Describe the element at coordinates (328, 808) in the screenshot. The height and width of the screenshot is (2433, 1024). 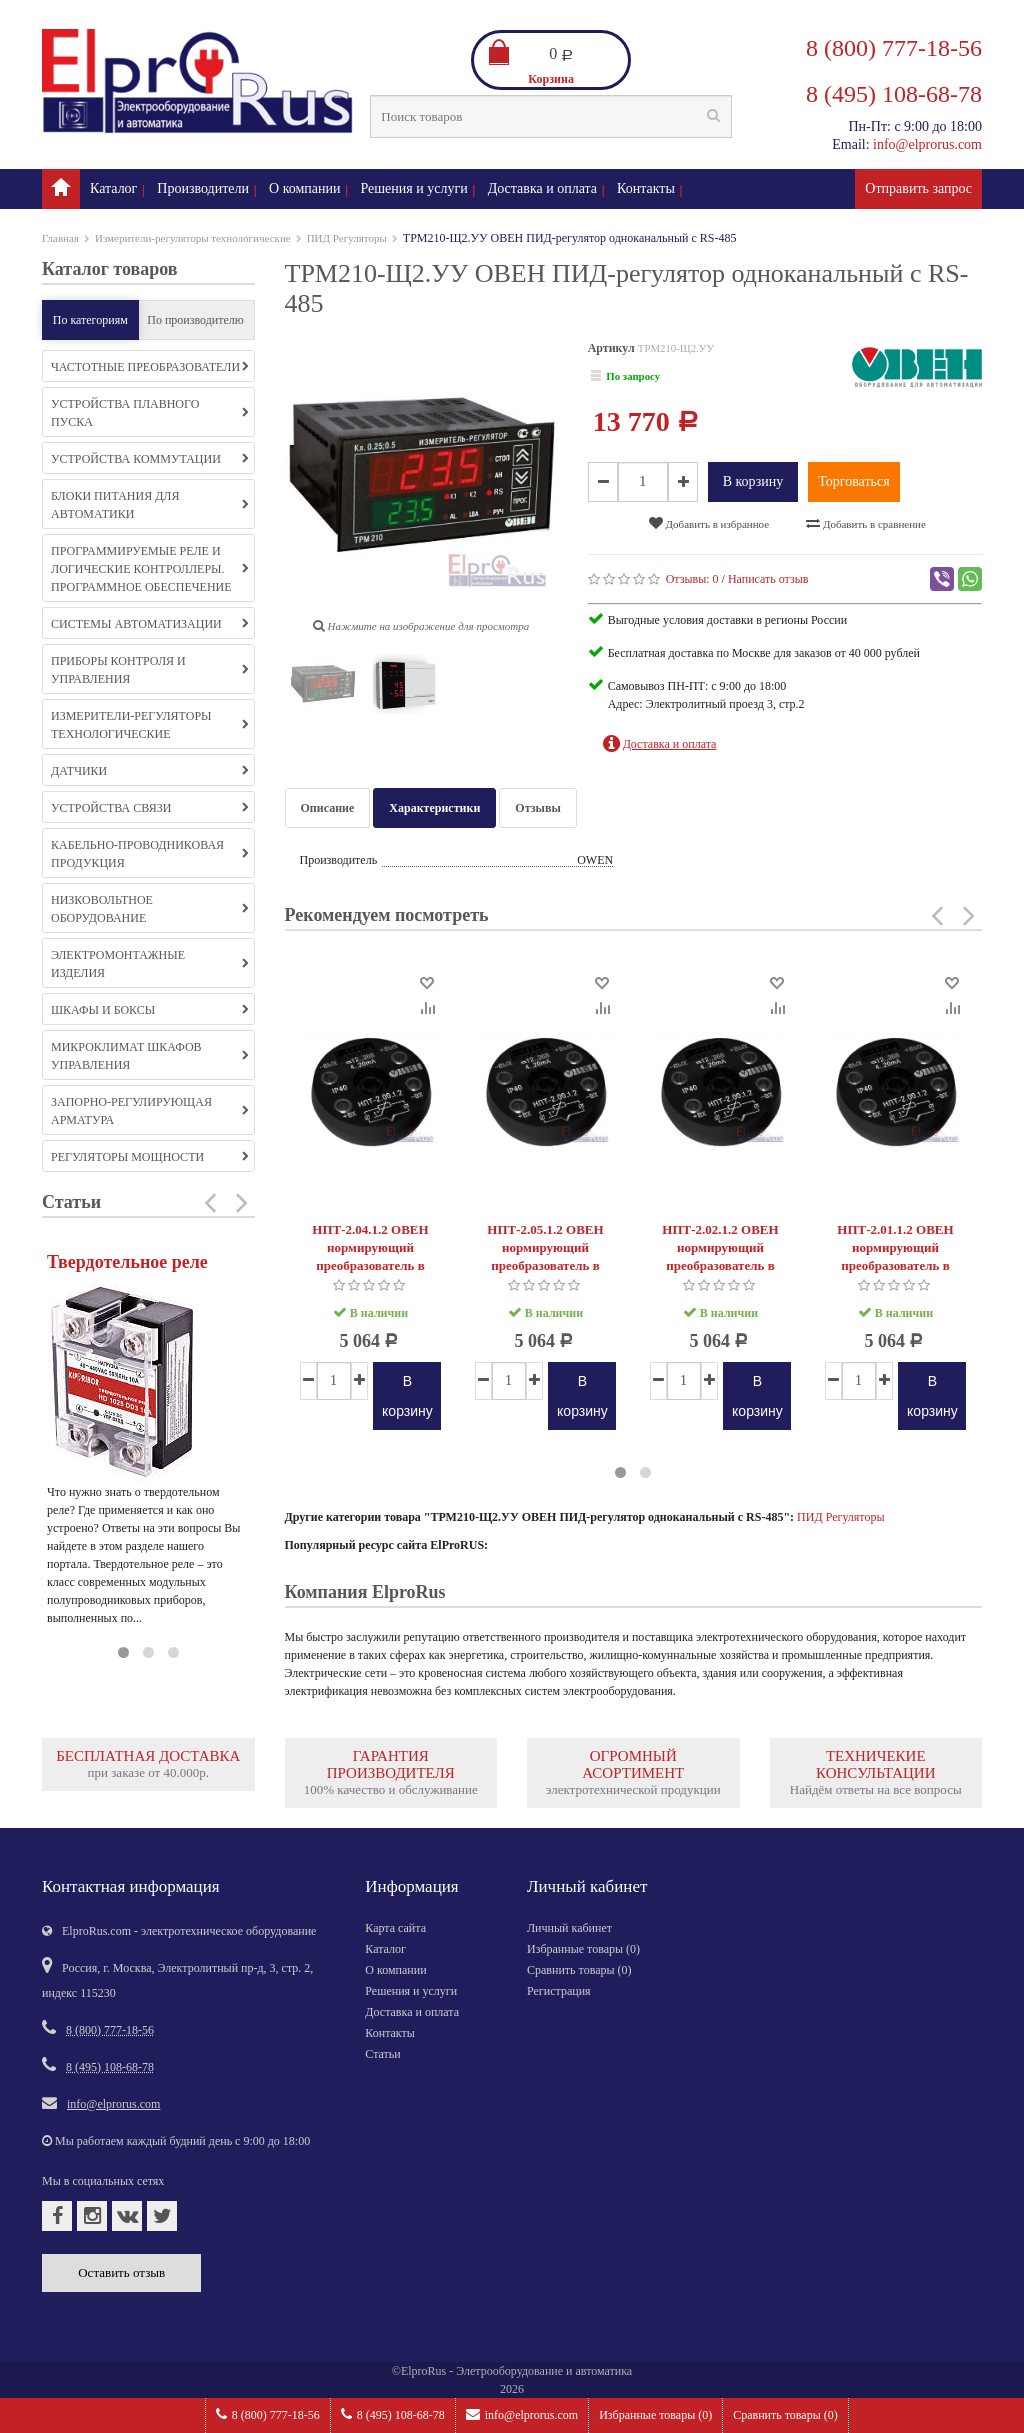
I see `Описание` at that location.